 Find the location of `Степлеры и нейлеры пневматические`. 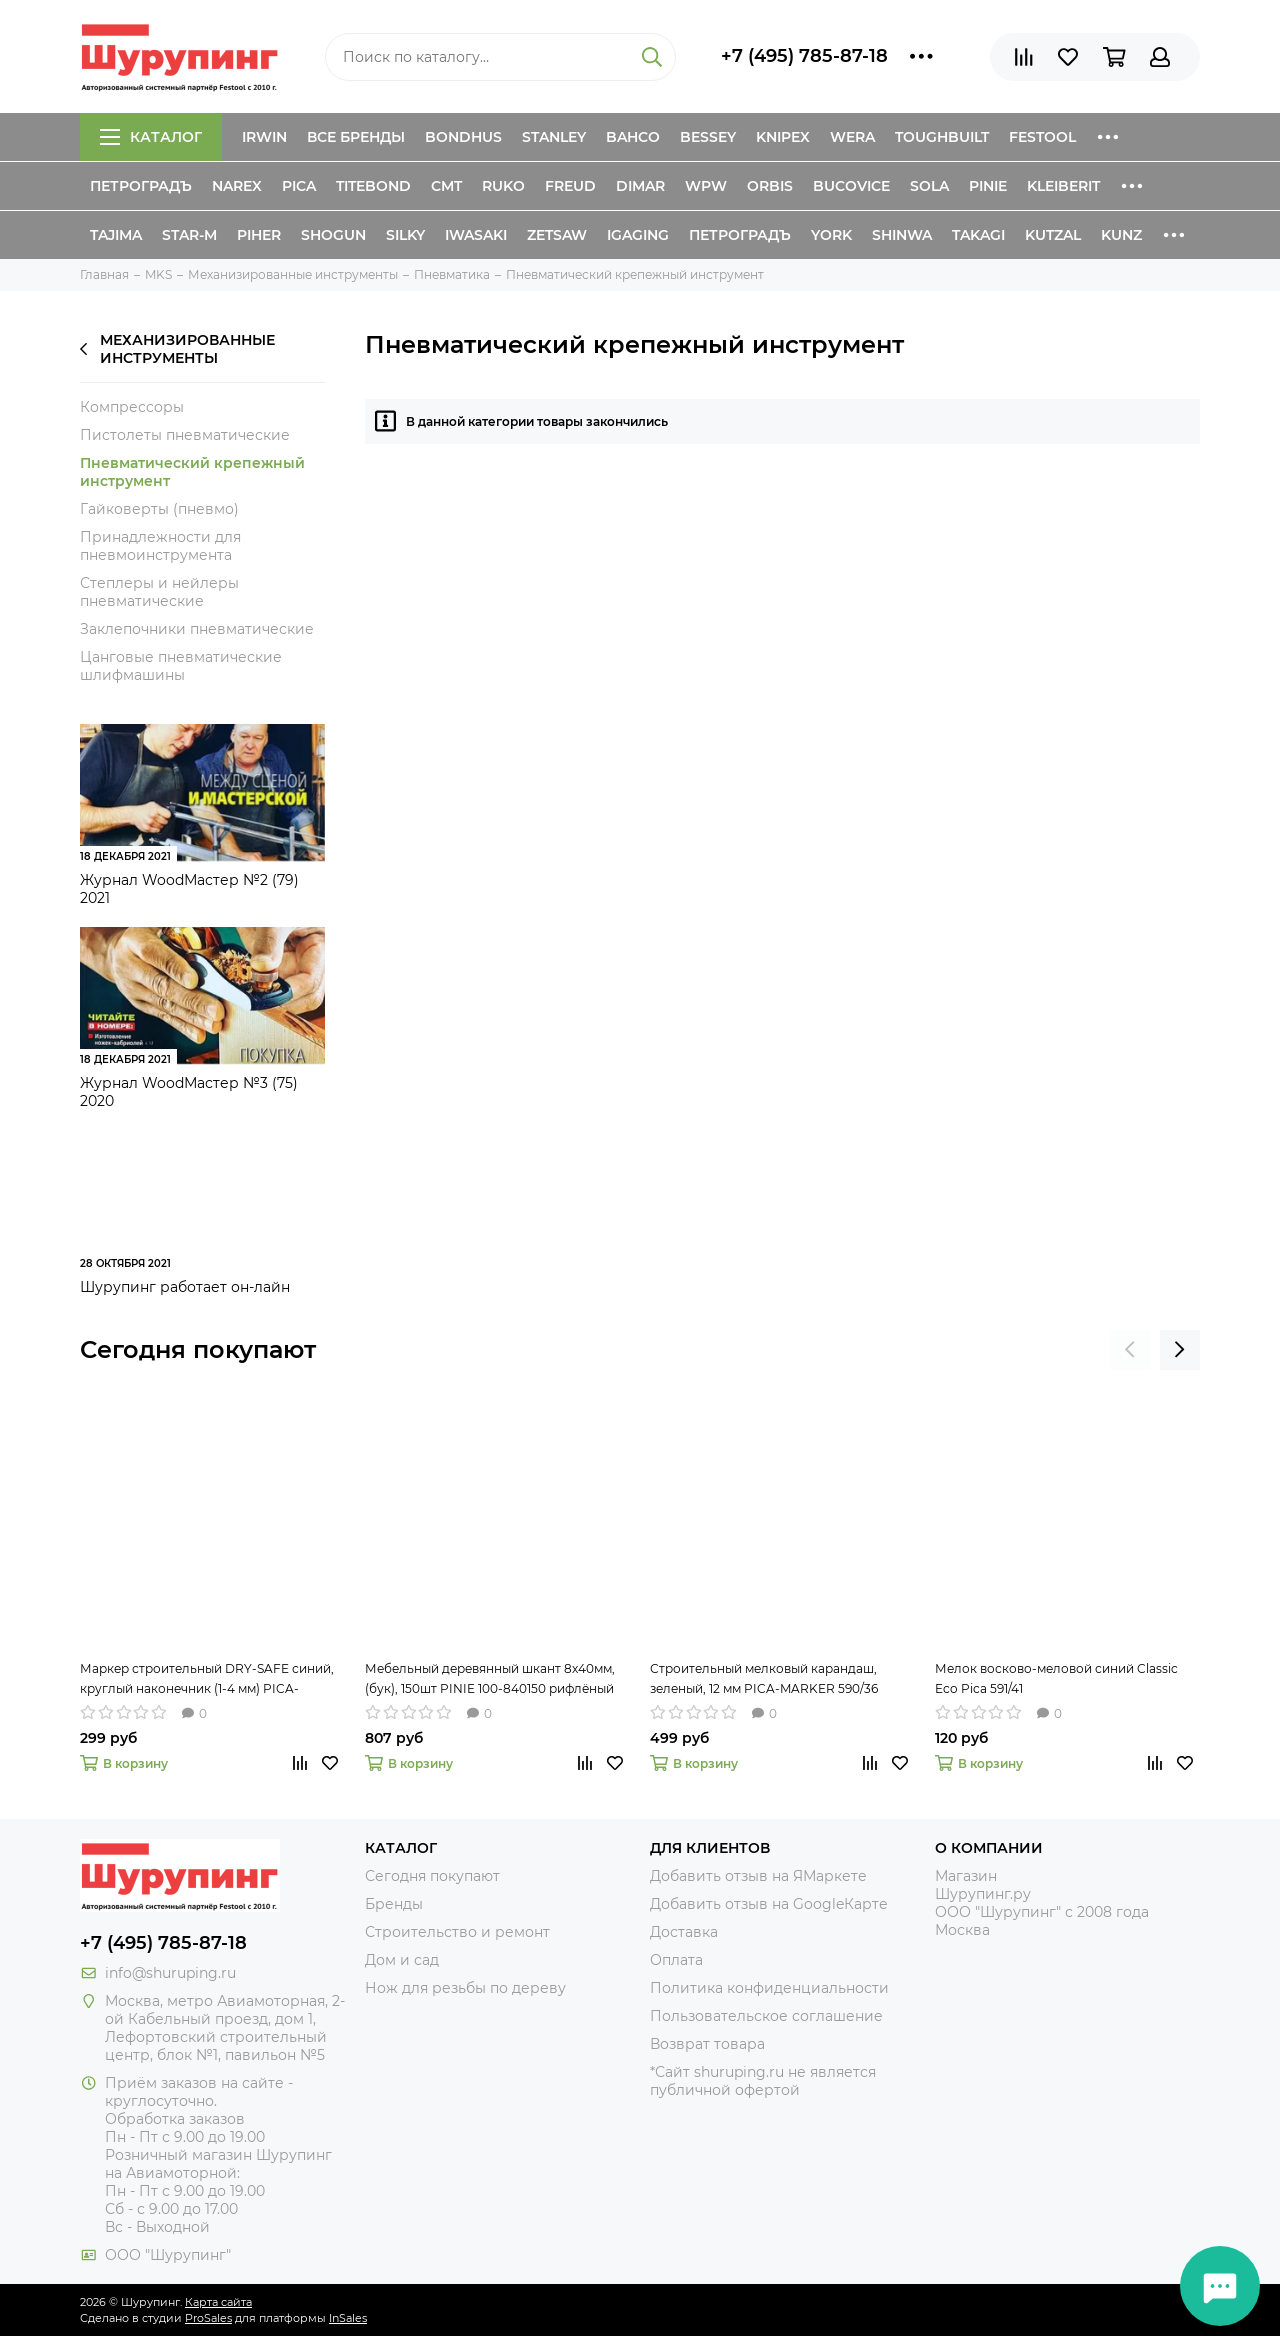

Степлеры и нейлеры пневматические is located at coordinates (159, 592).